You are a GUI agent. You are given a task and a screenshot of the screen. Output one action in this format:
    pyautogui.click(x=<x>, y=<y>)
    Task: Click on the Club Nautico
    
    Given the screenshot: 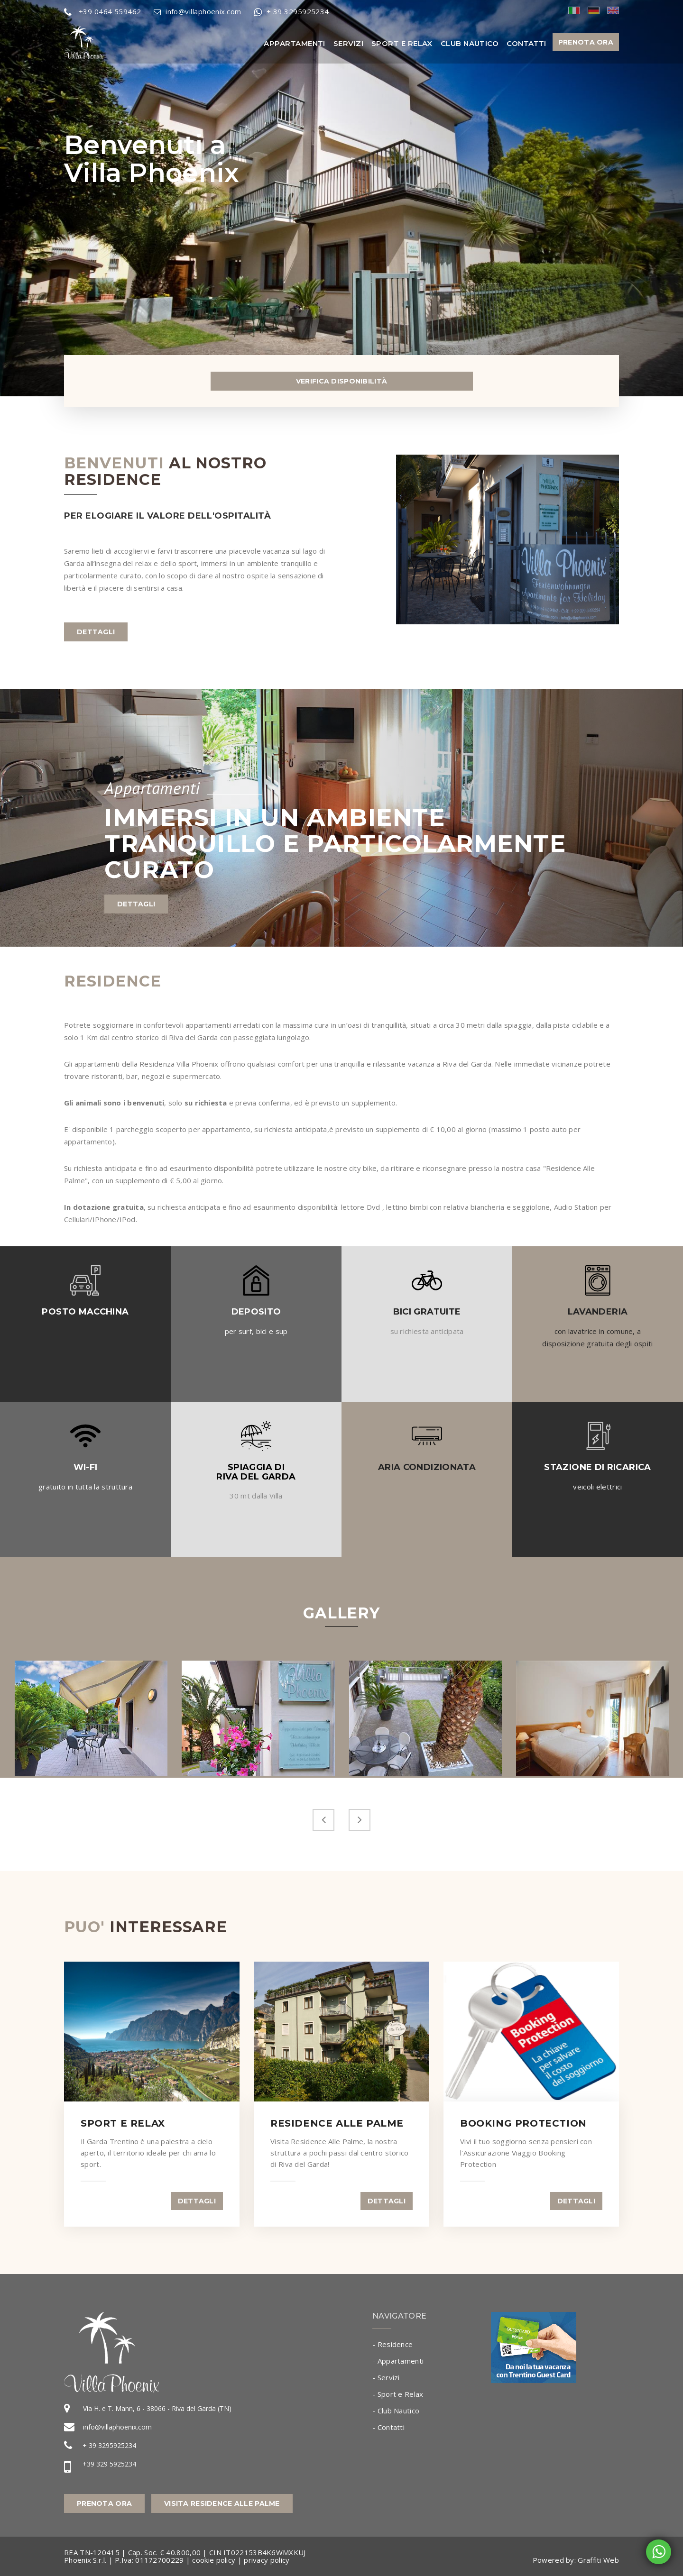 What is the action you would take?
    pyautogui.click(x=469, y=43)
    